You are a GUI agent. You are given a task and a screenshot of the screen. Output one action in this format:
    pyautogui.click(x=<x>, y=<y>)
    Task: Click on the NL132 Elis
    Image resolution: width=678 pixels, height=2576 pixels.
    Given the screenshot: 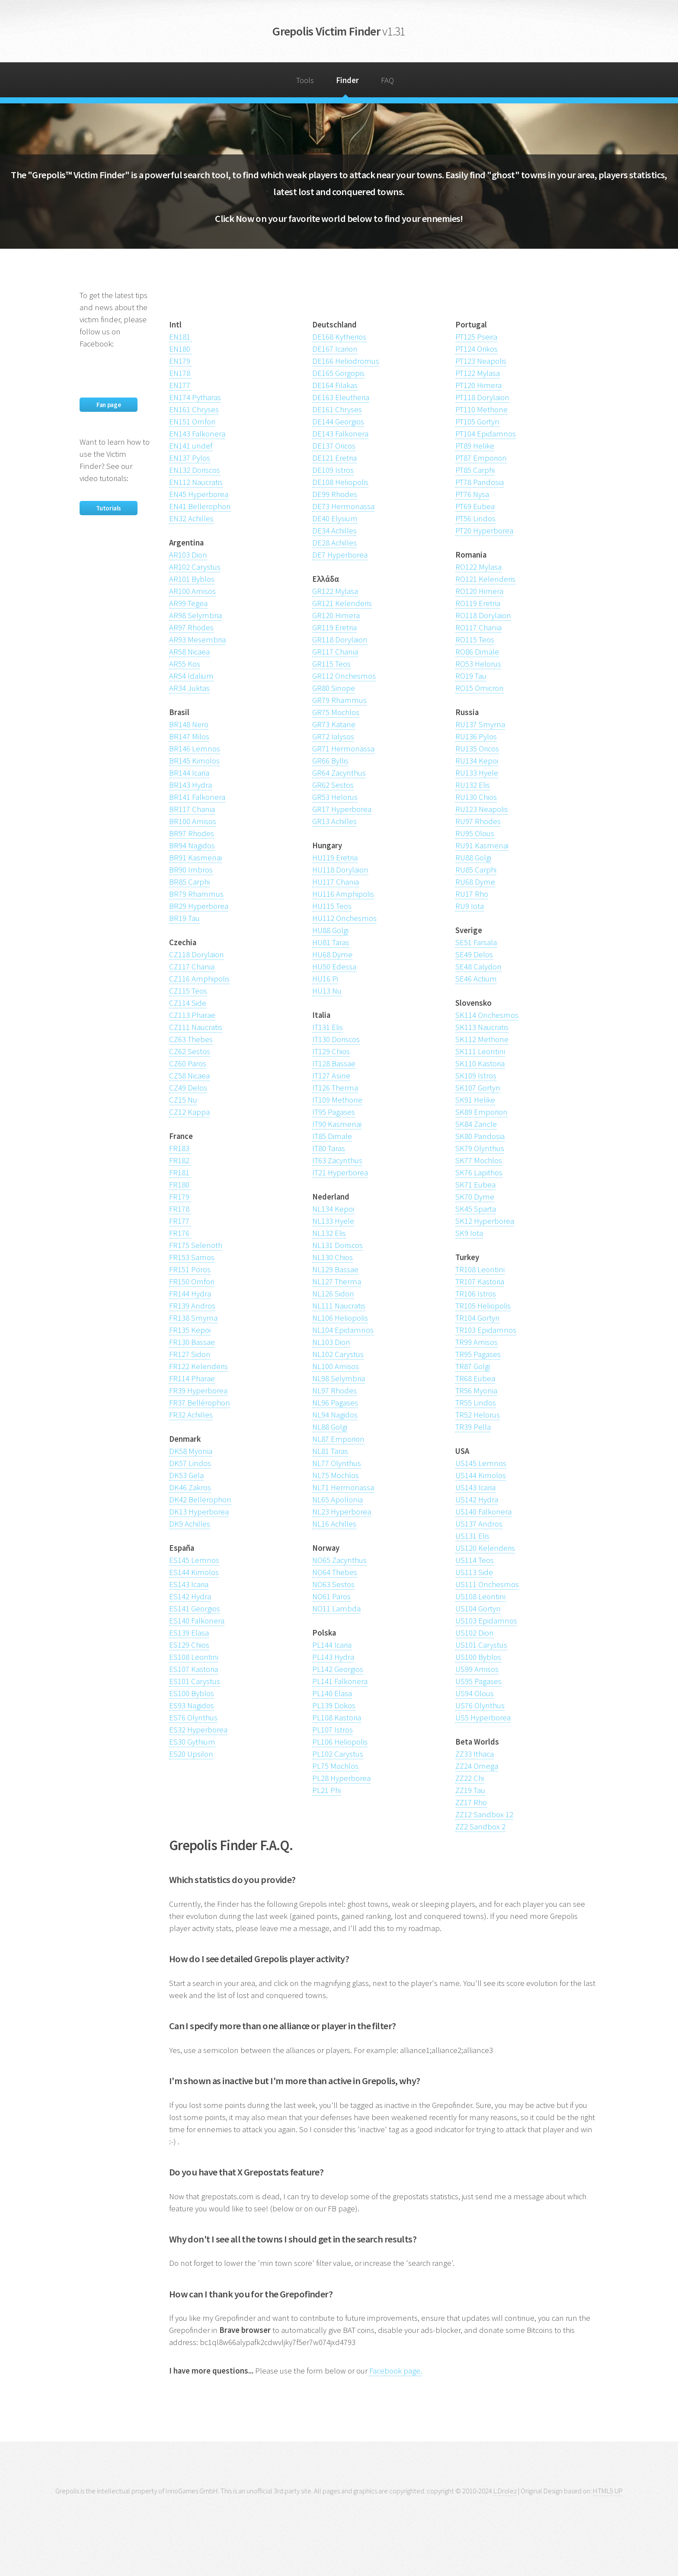 What is the action you would take?
    pyautogui.click(x=329, y=1233)
    